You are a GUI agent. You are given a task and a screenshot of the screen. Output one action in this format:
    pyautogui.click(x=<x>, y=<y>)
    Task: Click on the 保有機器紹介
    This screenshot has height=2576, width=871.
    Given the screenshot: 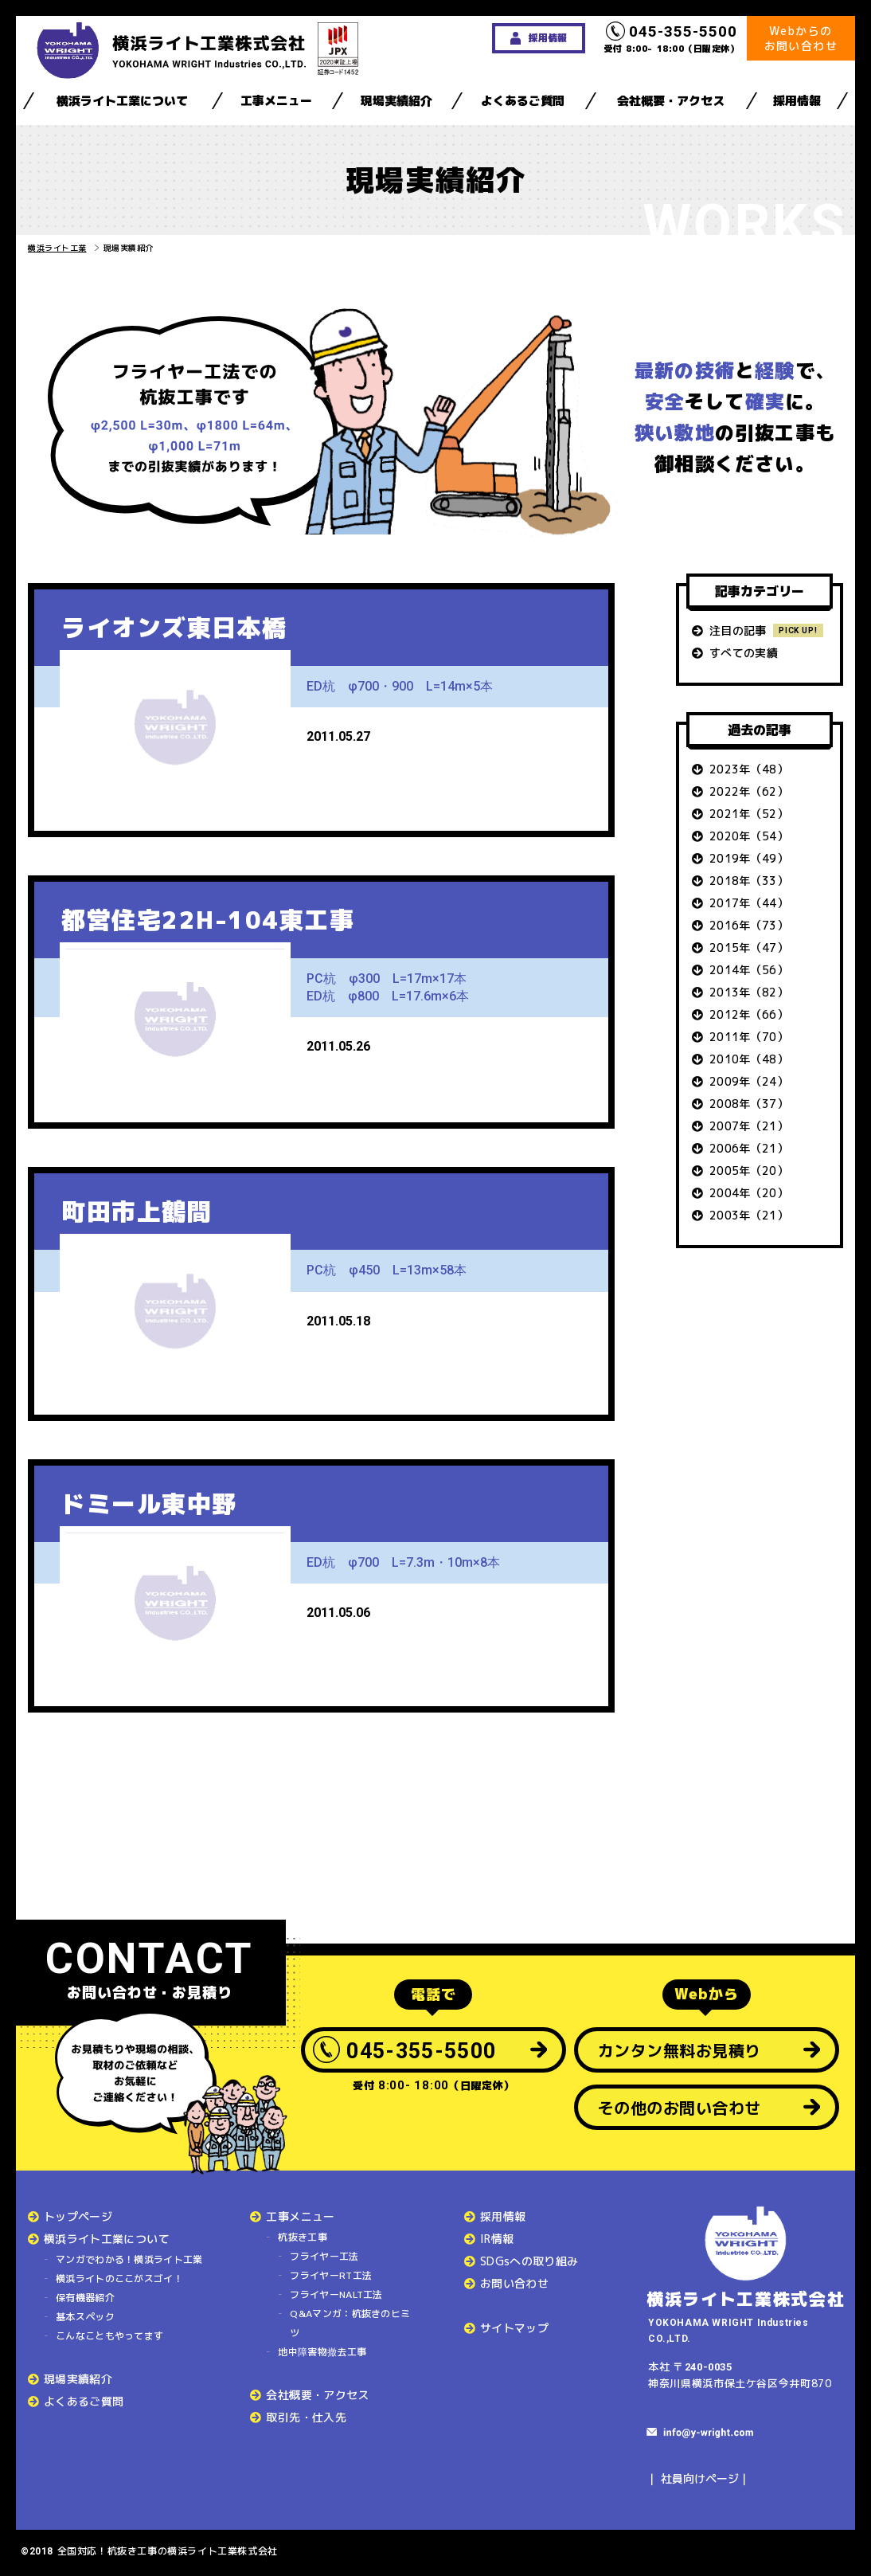 What is the action you would take?
    pyautogui.click(x=85, y=2297)
    